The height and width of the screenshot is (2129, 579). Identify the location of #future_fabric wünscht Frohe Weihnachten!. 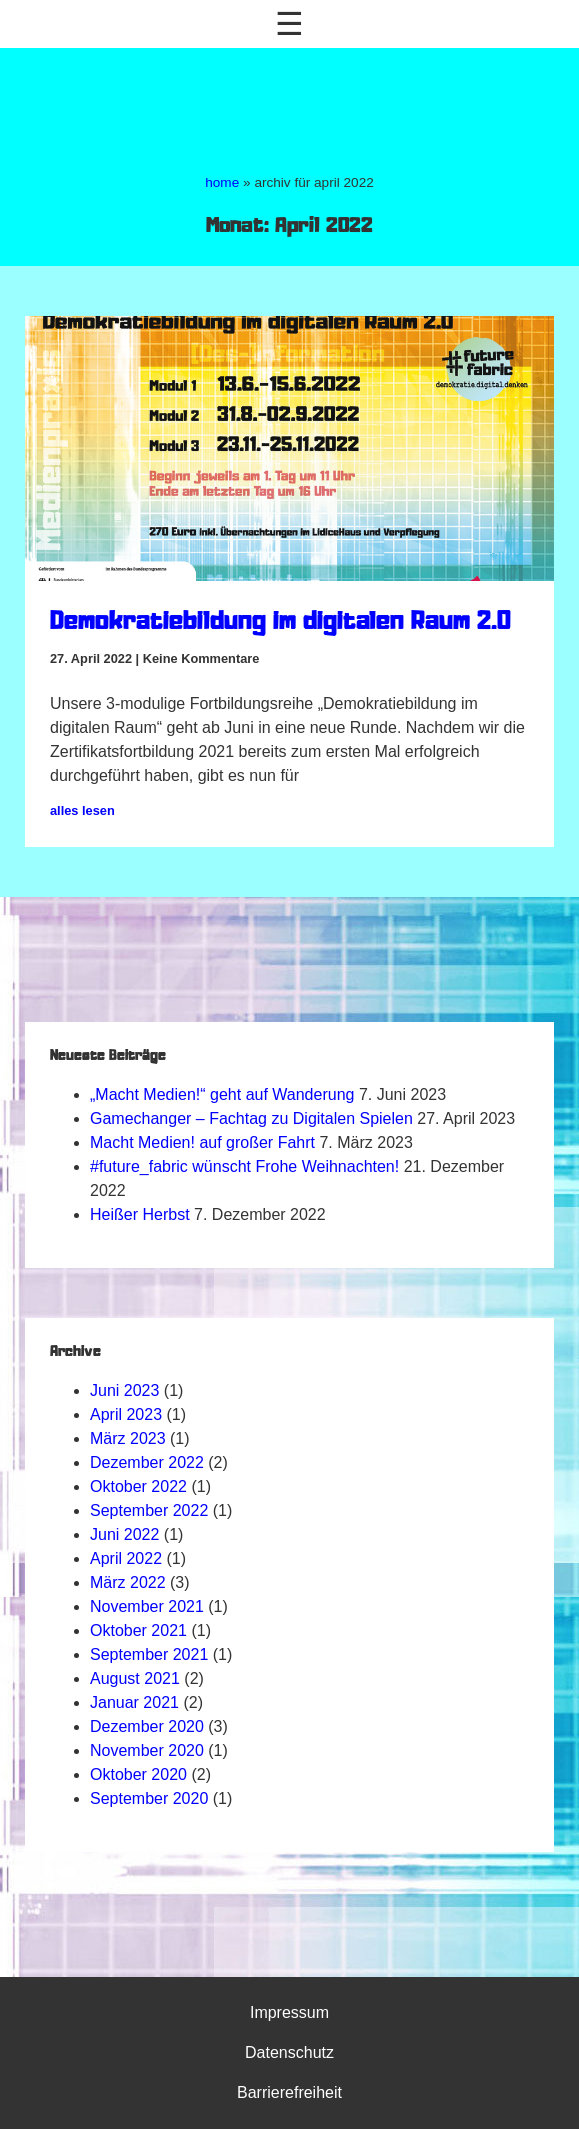
(244, 1166).